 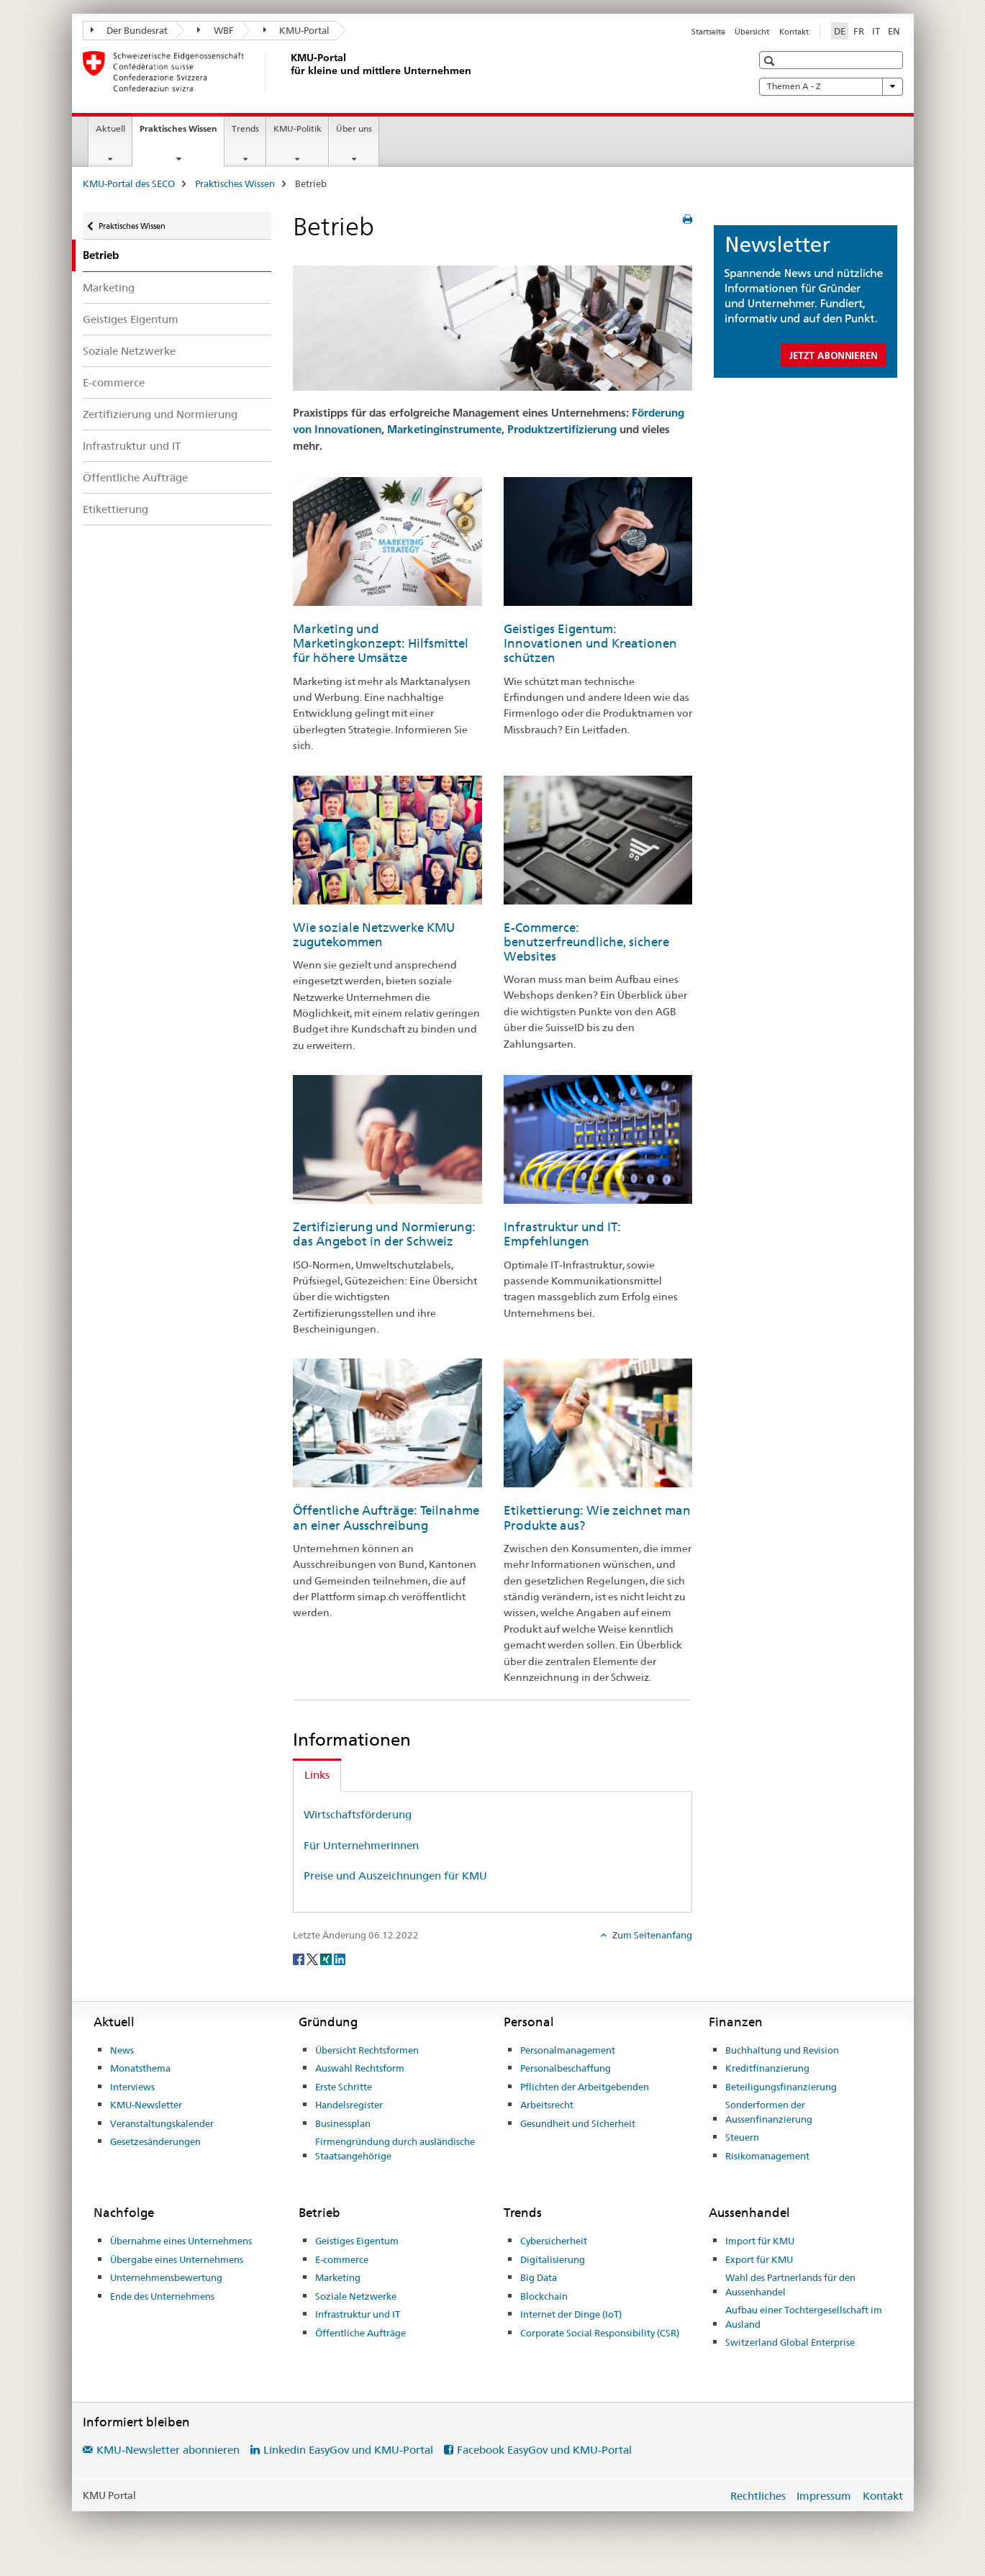 What do you see at coordinates (132, 446) in the screenshot?
I see `Infrastruktur und IT` at bounding box center [132, 446].